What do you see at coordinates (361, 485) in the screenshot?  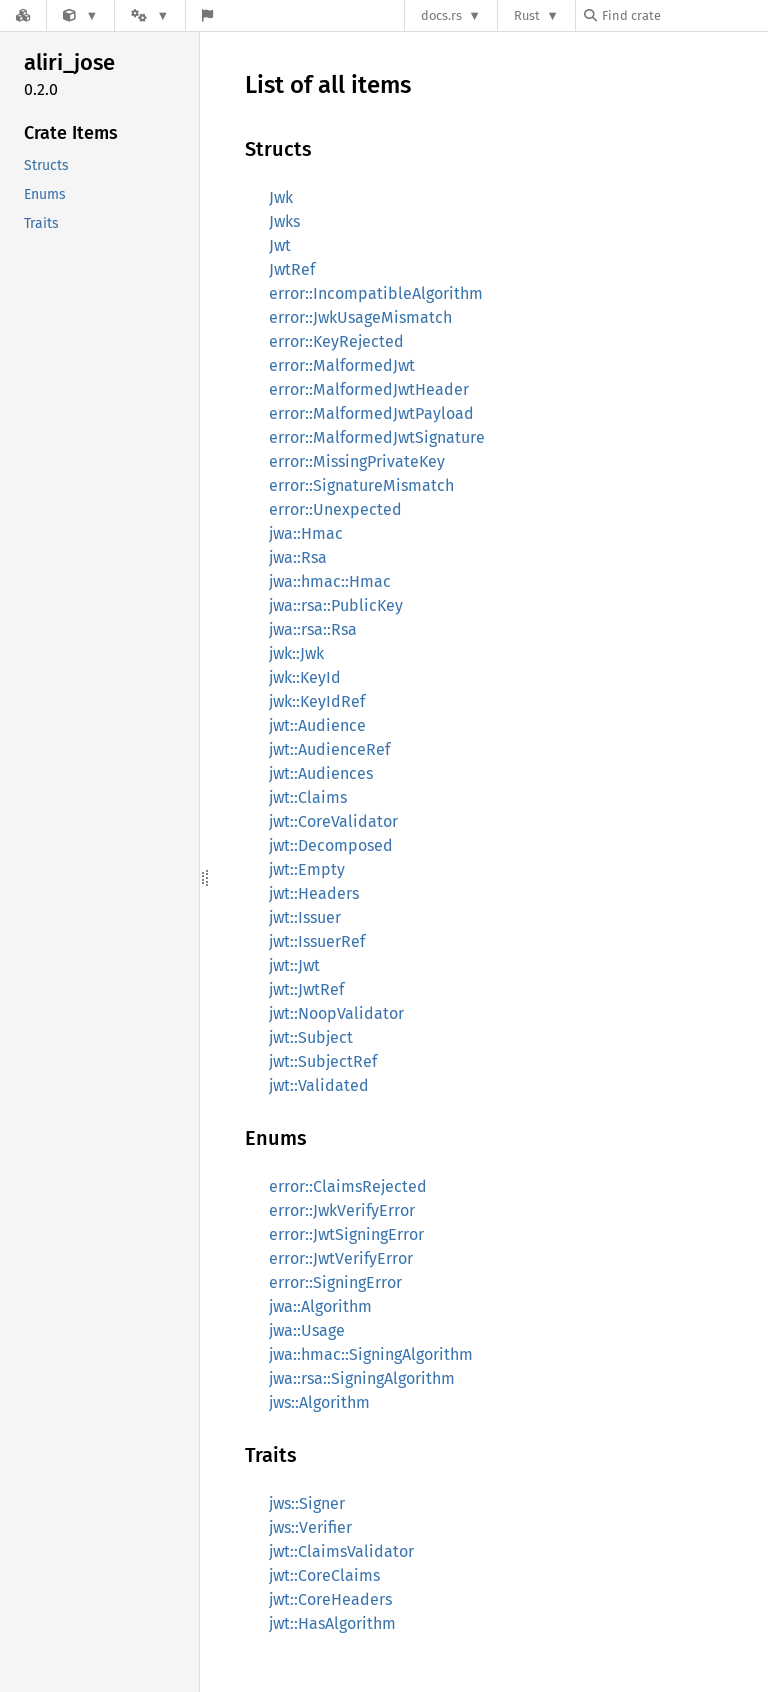 I see `error::SignatureMismatch` at bounding box center [361, 485].